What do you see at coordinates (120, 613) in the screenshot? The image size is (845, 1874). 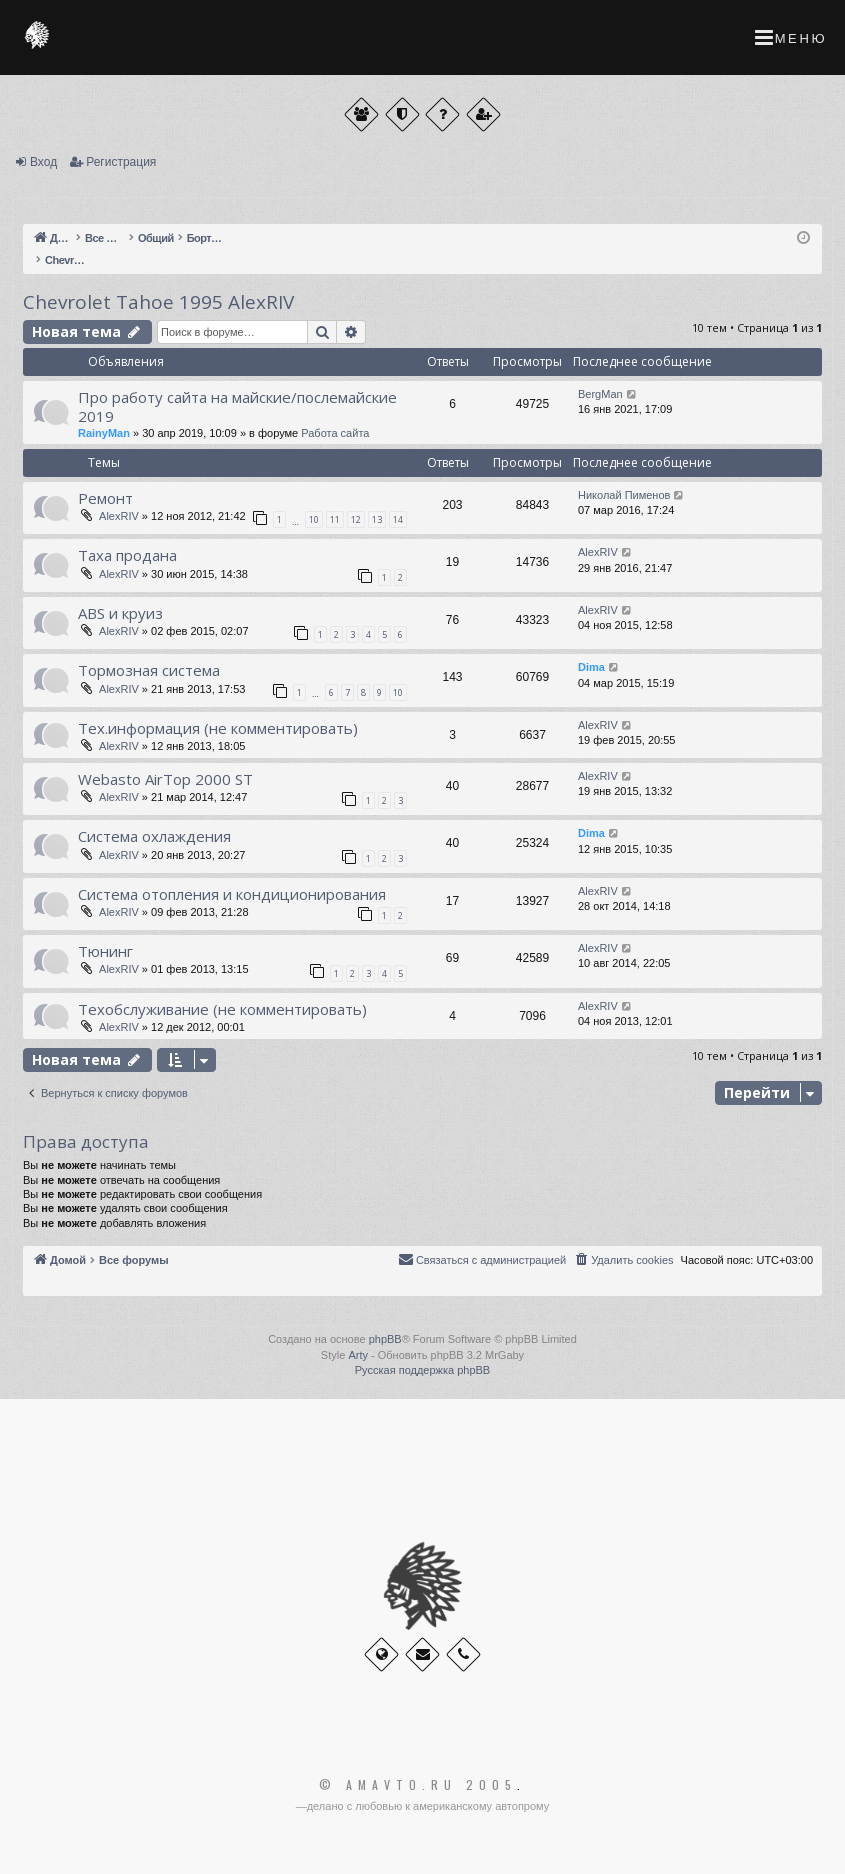 I see `ABS и круиз` at bounding box center [120, 613].